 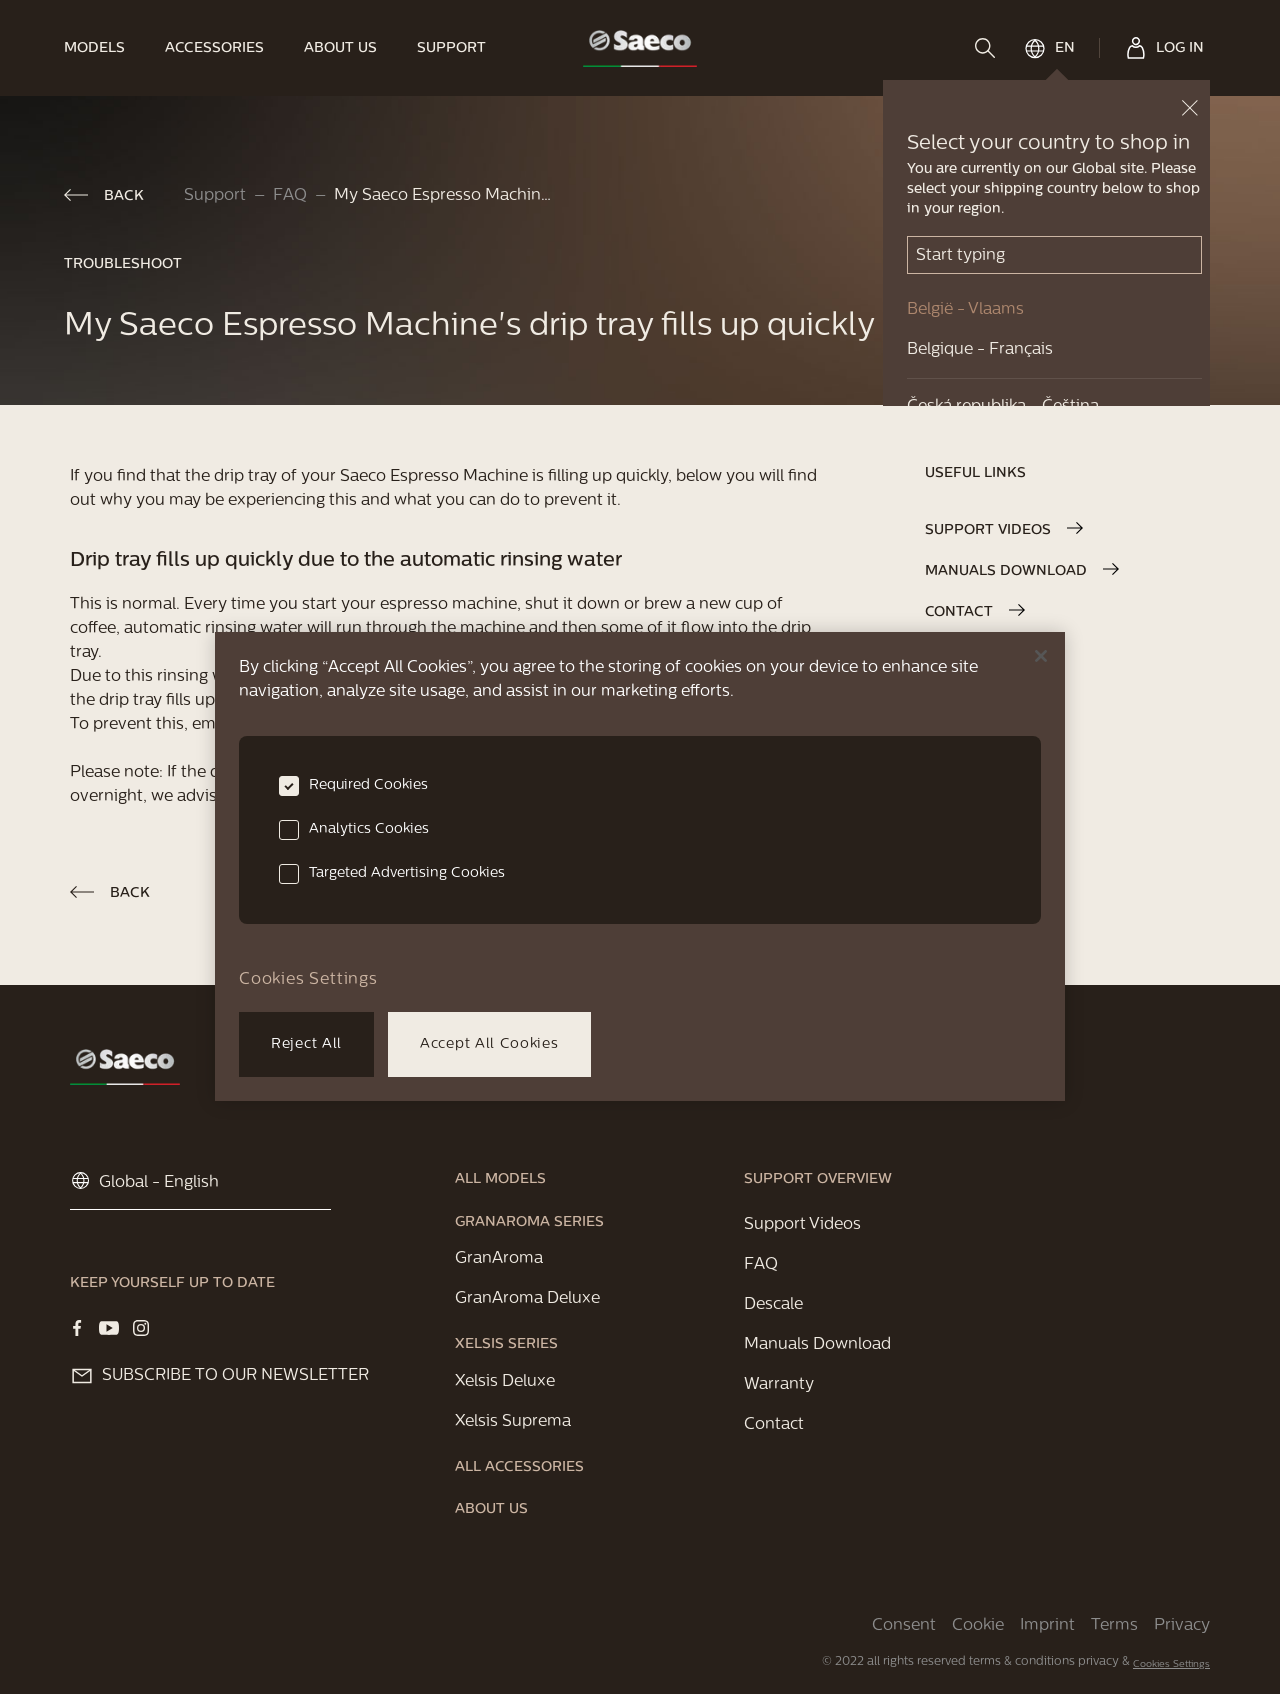 I want to click on [Visit our Instagram page], so click(x=141, y=1328).